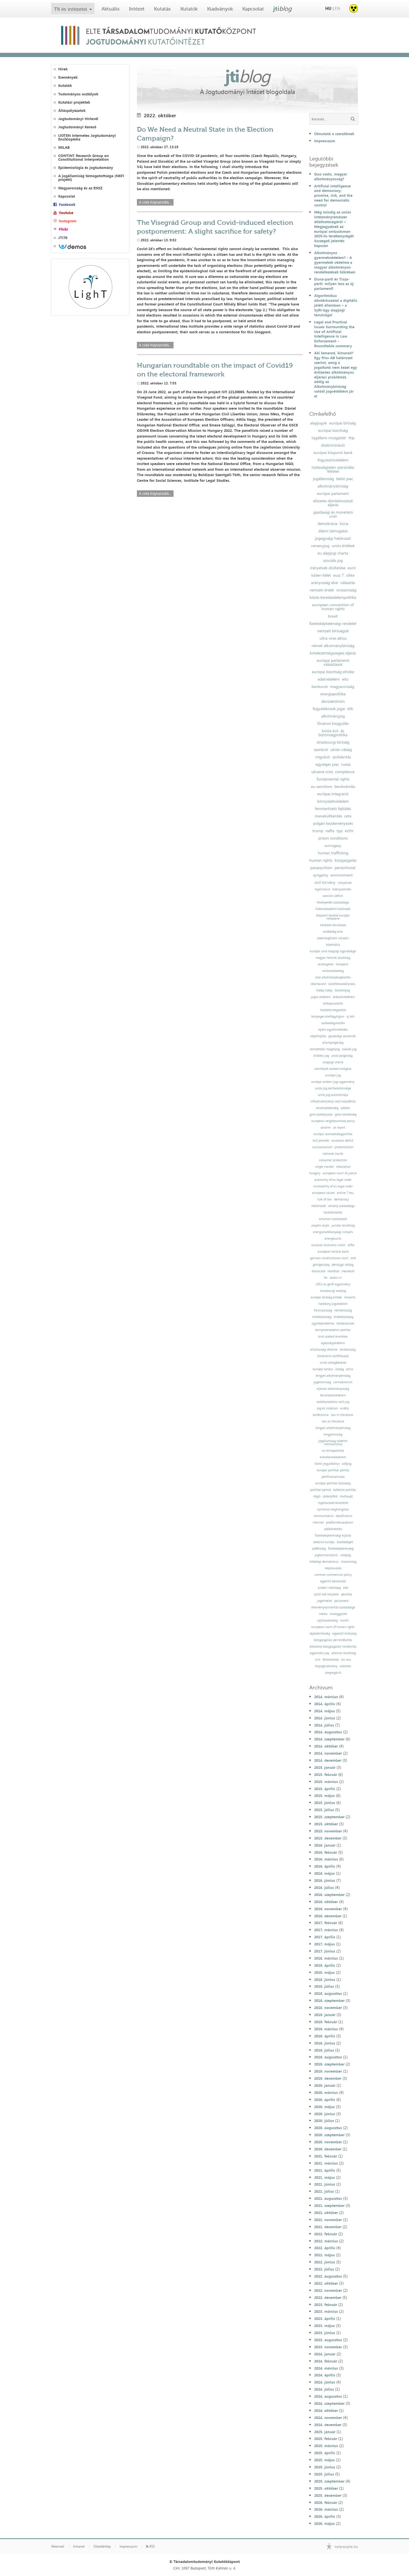 Image resolution: width=409 pixels, height=2576 pixels. What do you see at coordinates (333, 486) in the screenshot?
I see `alkotmánybíróság` at bounding box center [333, 486].